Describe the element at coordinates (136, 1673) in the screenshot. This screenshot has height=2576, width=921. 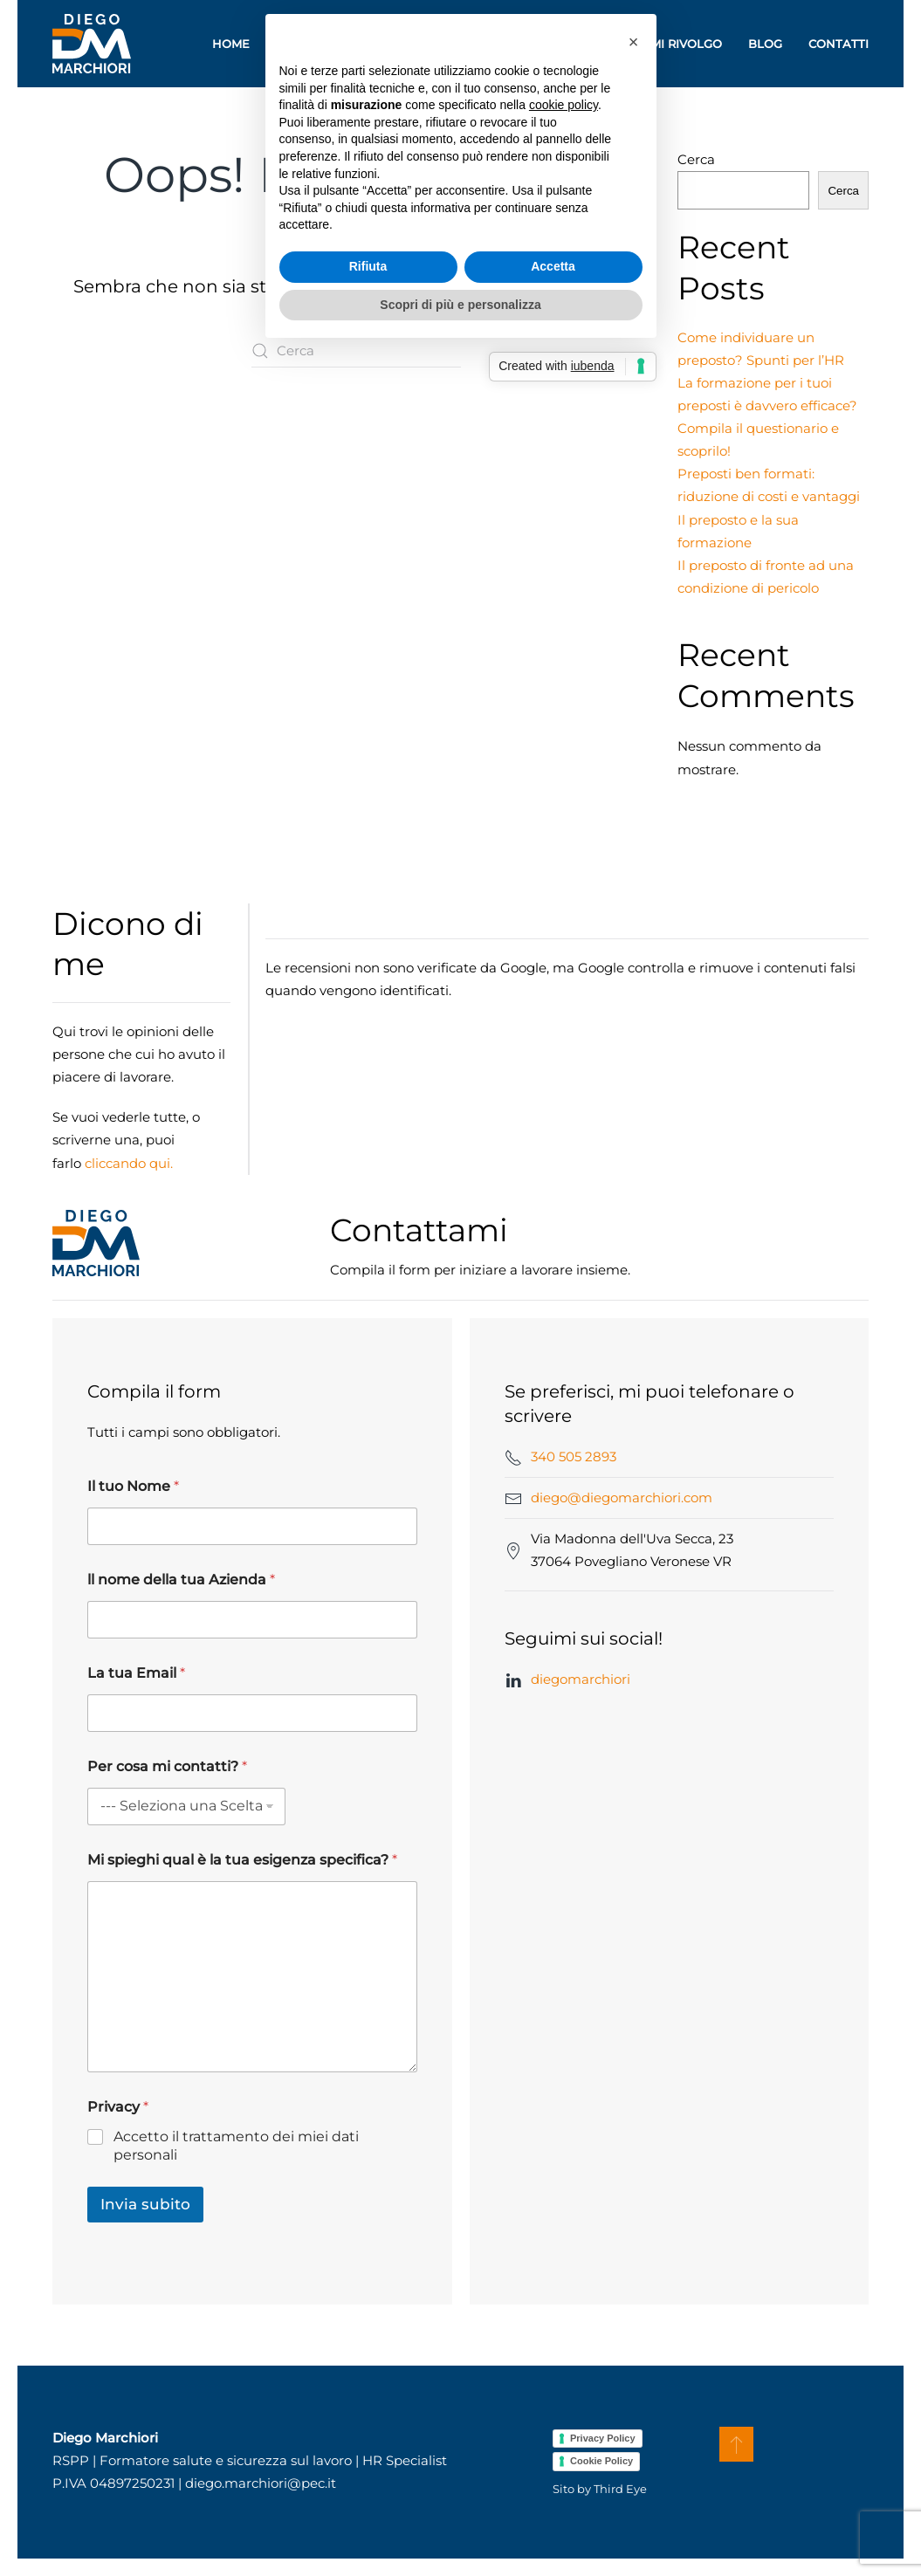
I see `La tua Email` at that location.